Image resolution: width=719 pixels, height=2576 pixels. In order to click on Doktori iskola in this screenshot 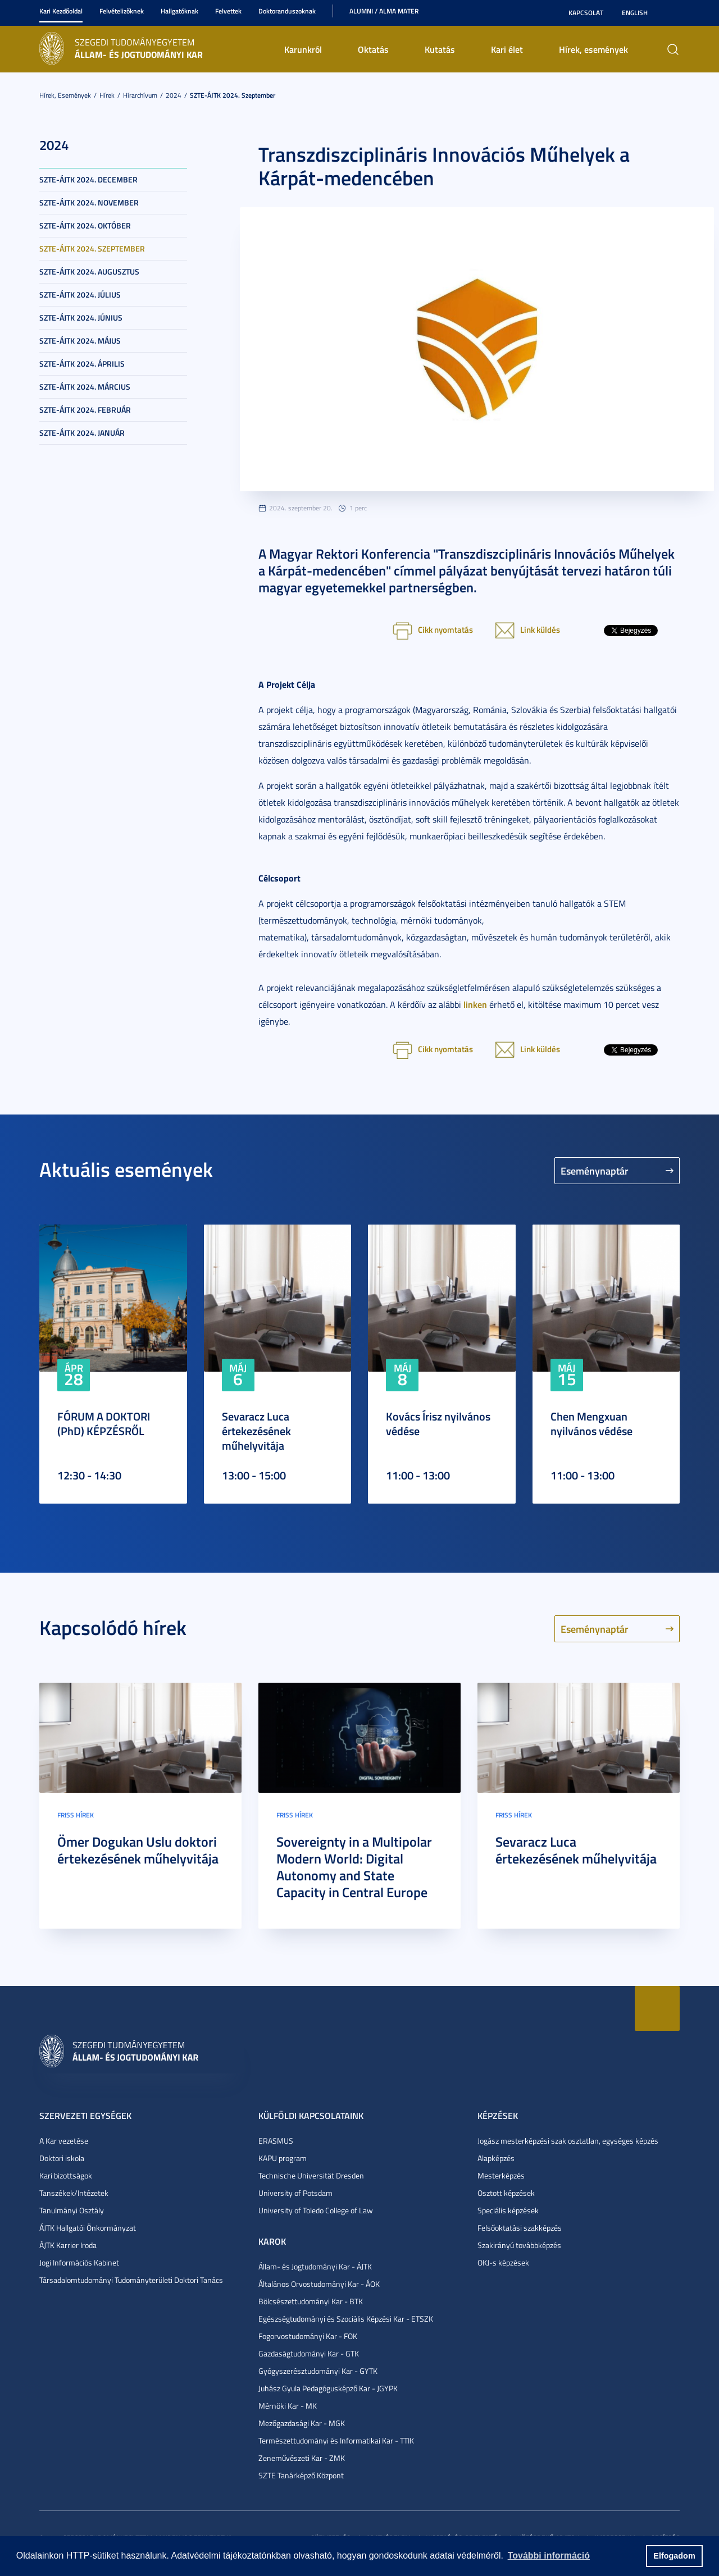, I will do `click(61, 2158)`.